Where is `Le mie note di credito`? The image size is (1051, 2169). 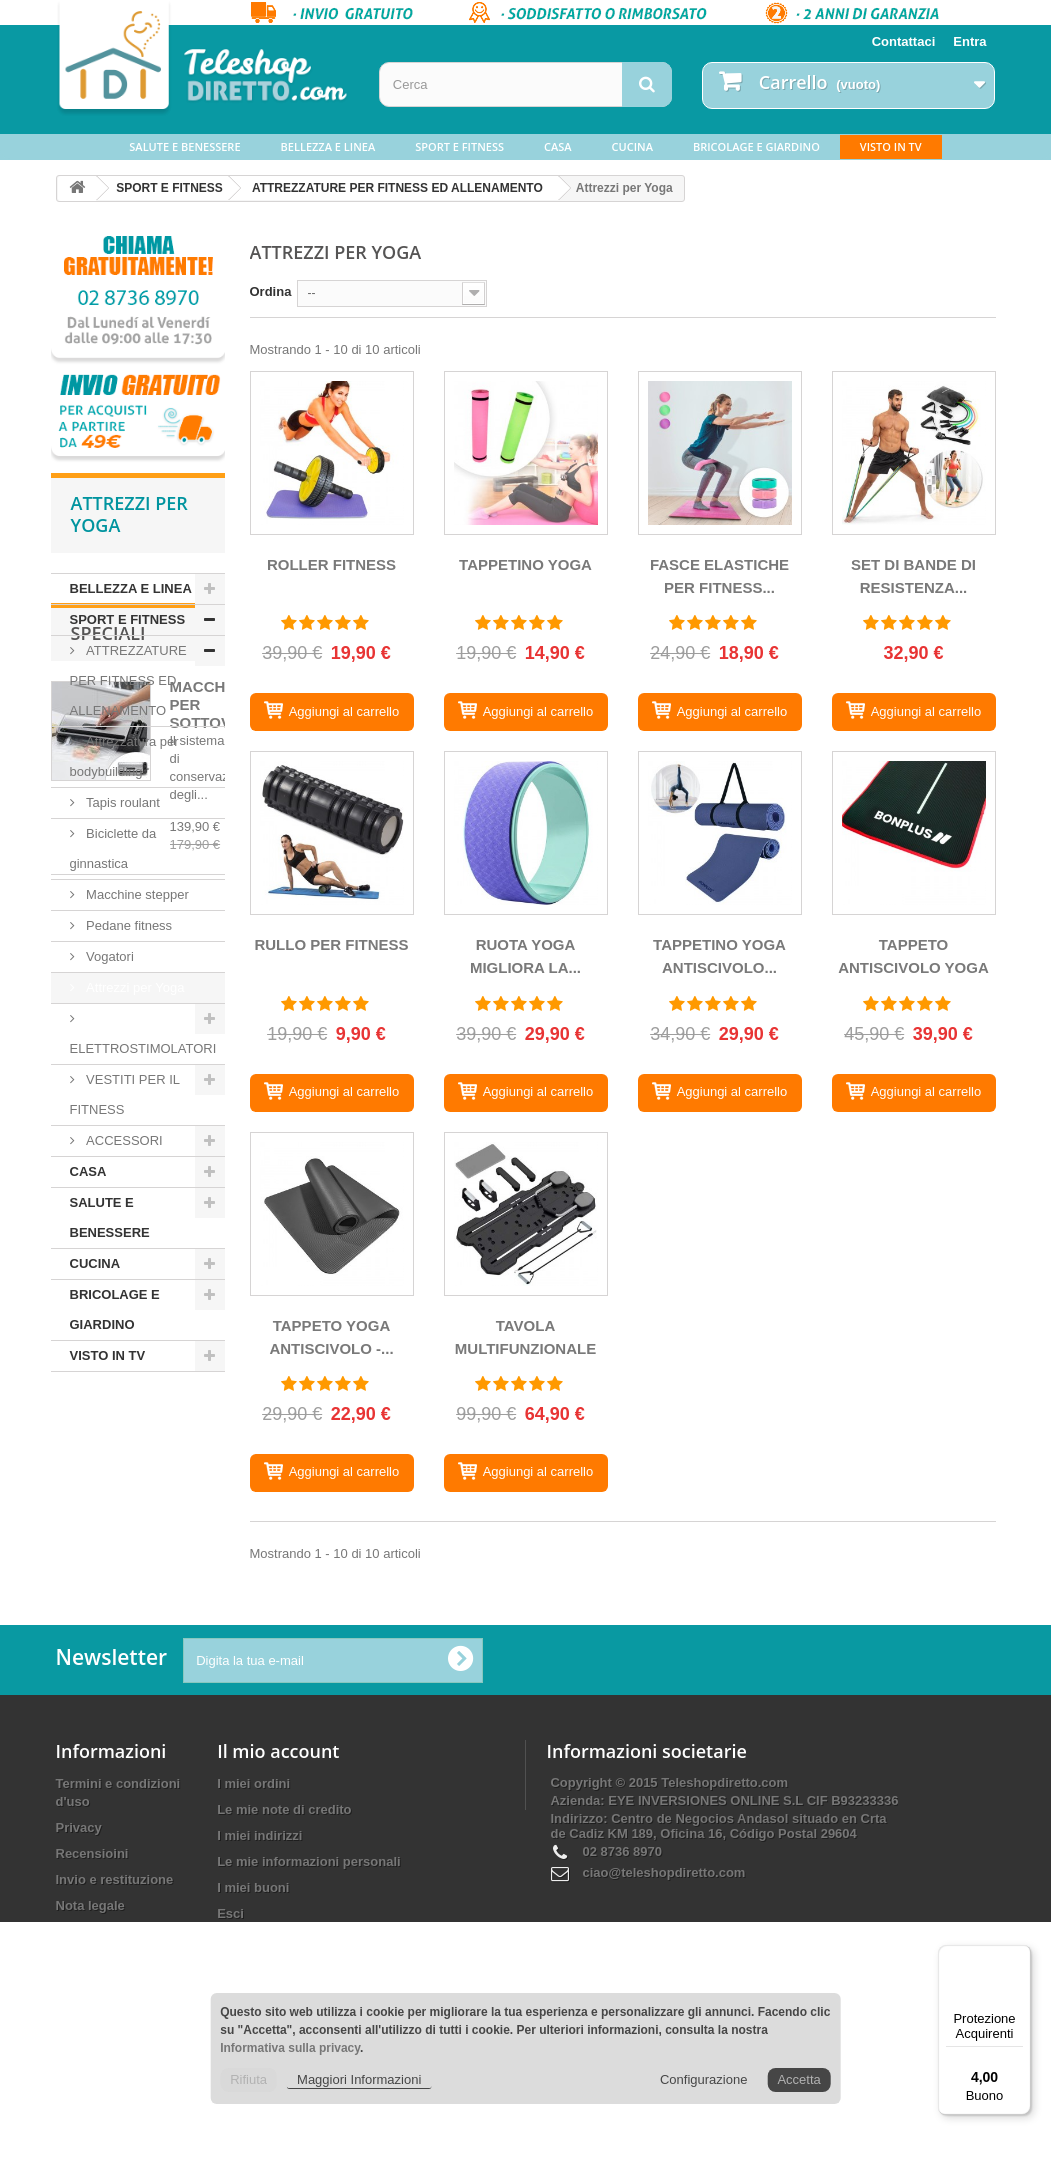 Le mie note di credito is located at coordinates (284, 1938).